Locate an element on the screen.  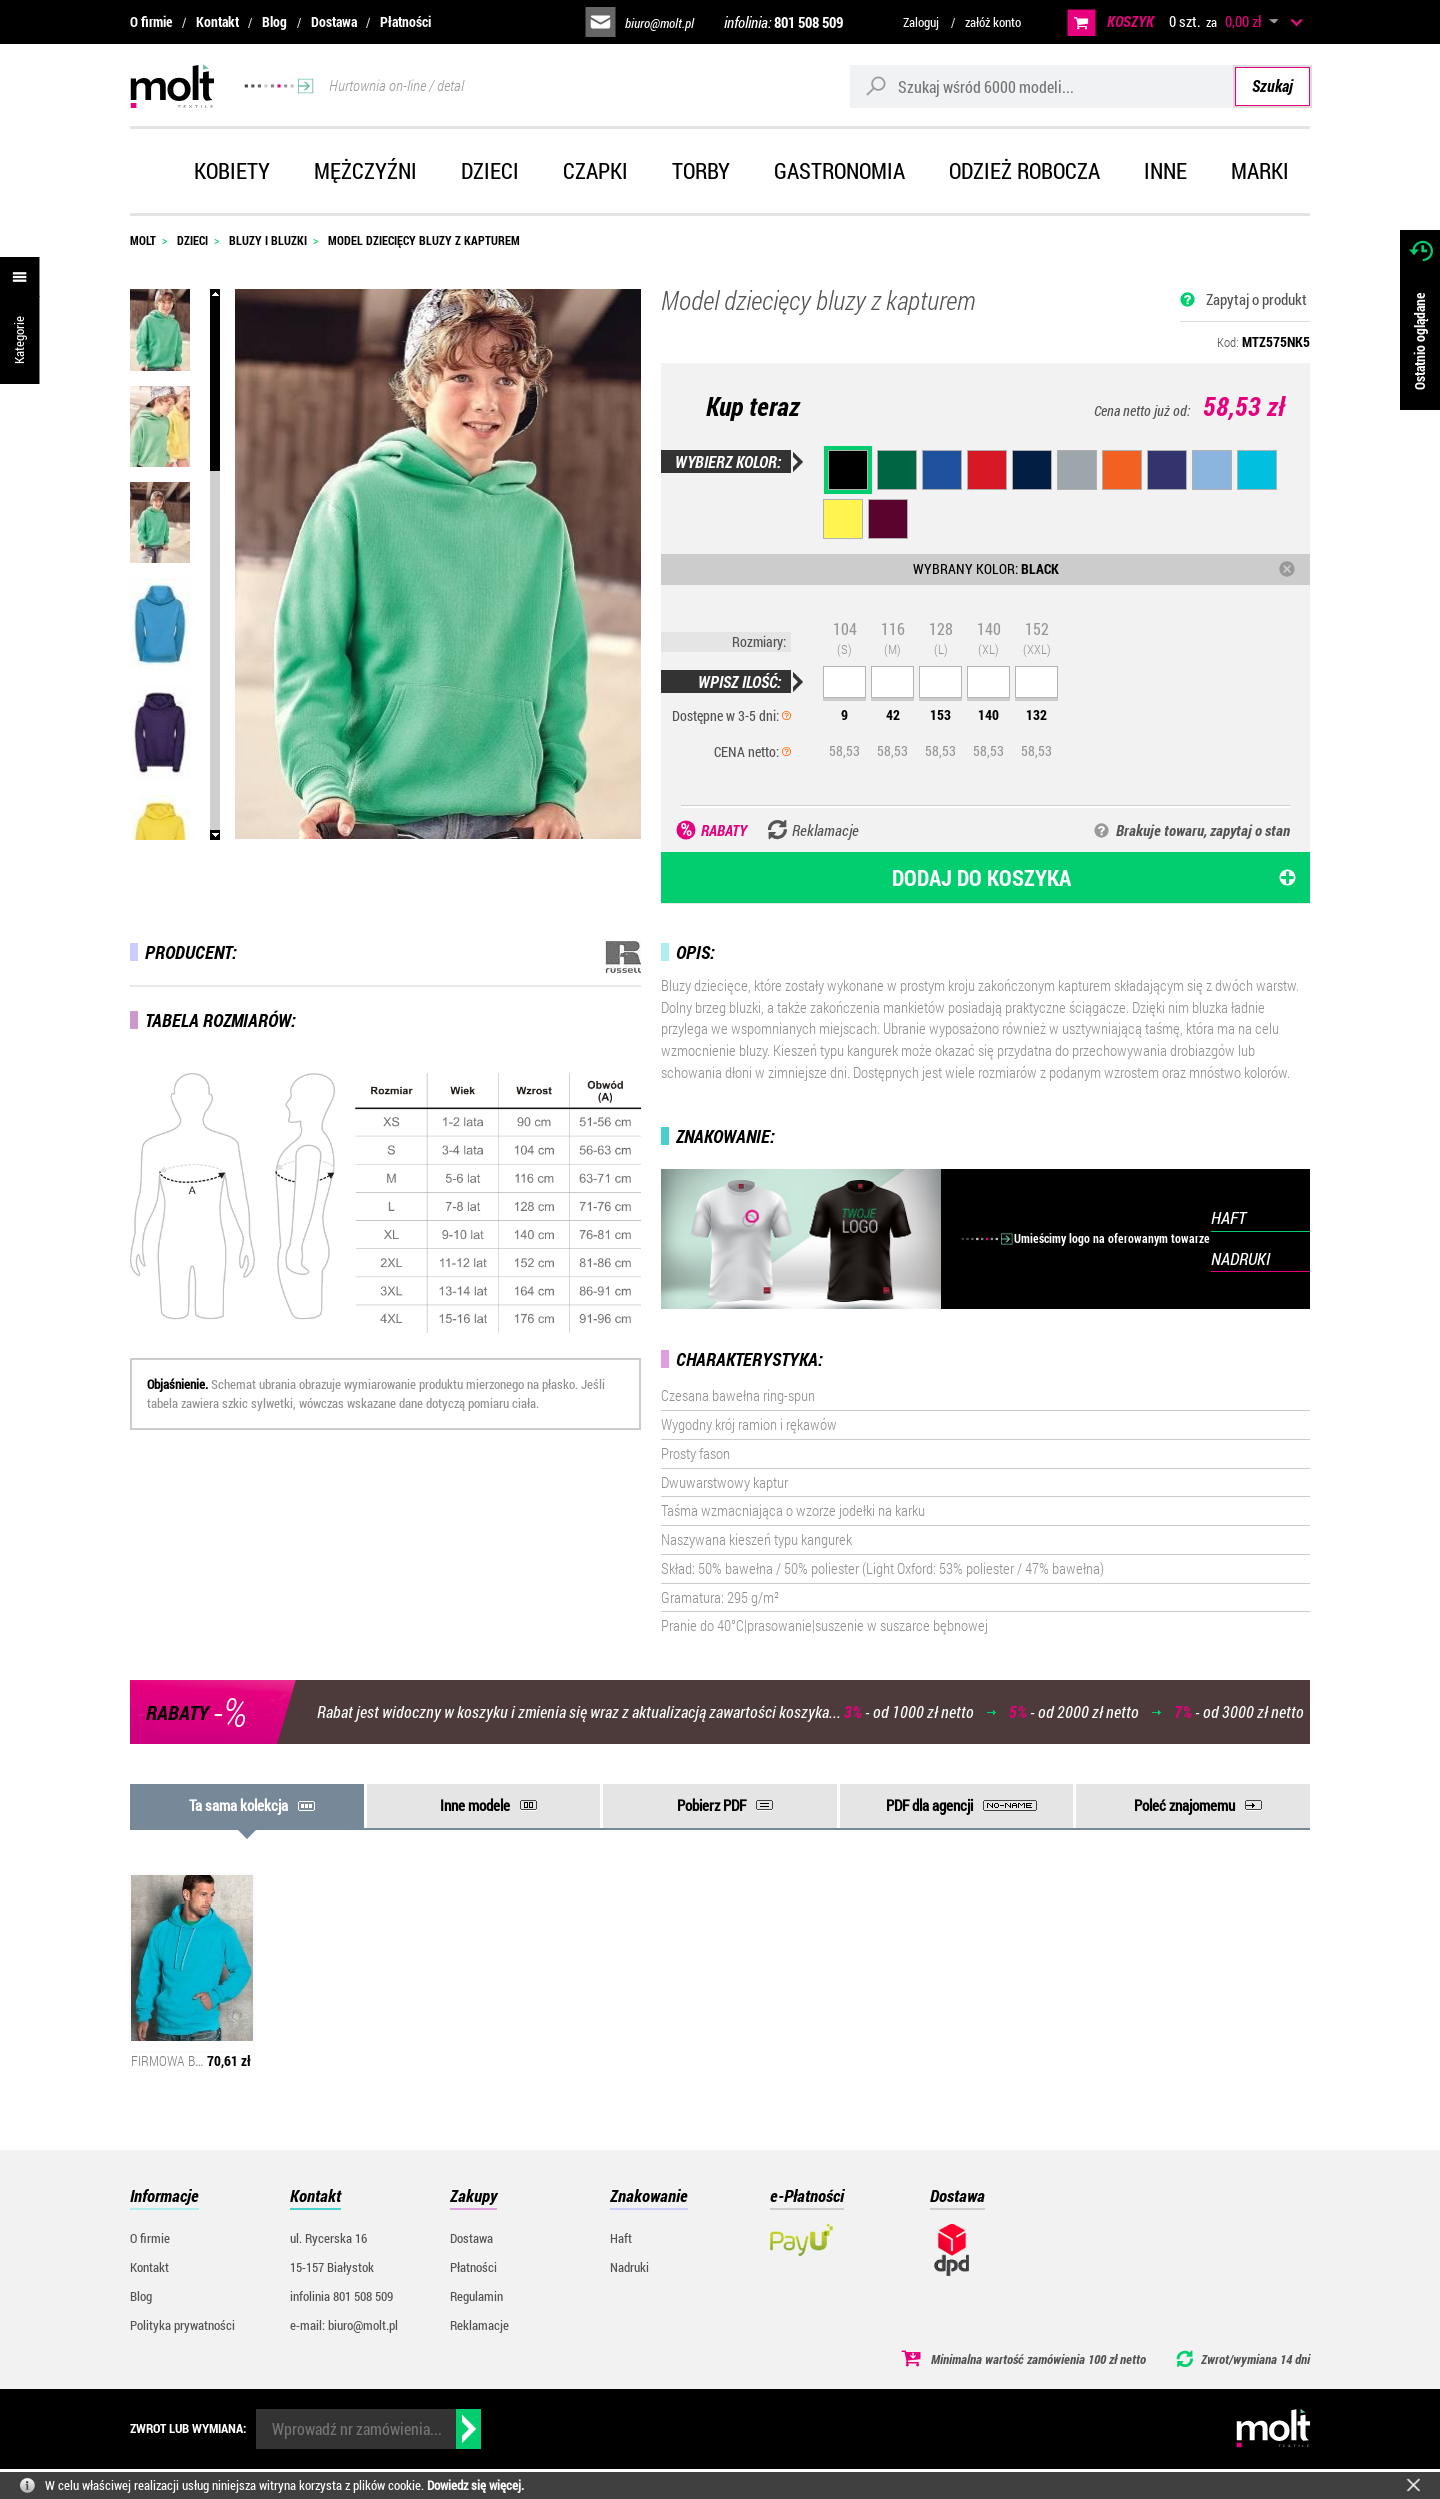
Torby is located at coordinates (701, 170).